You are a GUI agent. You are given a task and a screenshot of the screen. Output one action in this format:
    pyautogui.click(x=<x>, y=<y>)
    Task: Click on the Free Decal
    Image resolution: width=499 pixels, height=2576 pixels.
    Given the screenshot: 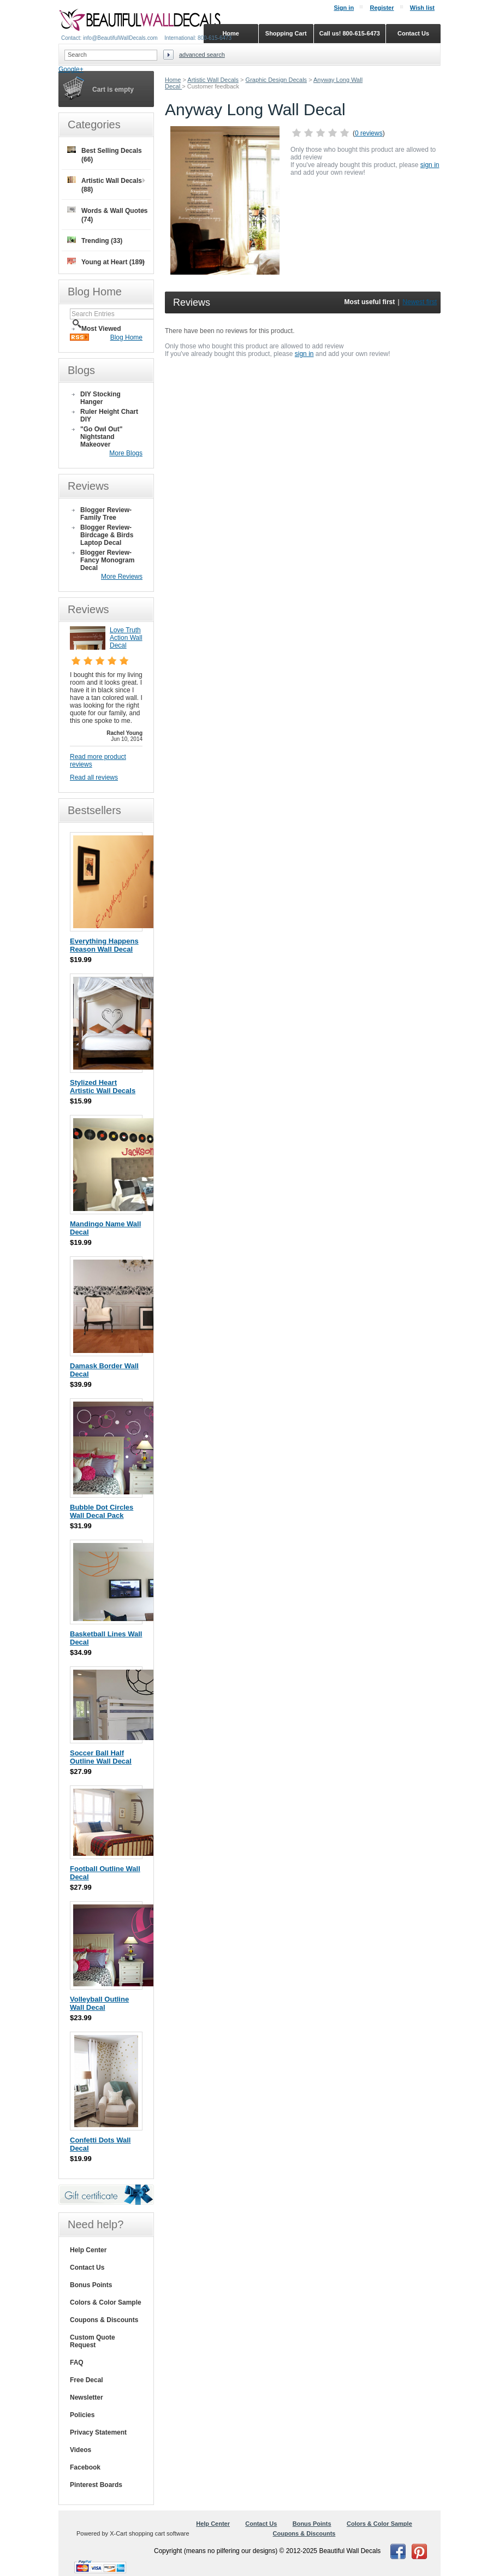 What is the action you would take?
    pyautogui.click(x=86, y=2380)
    